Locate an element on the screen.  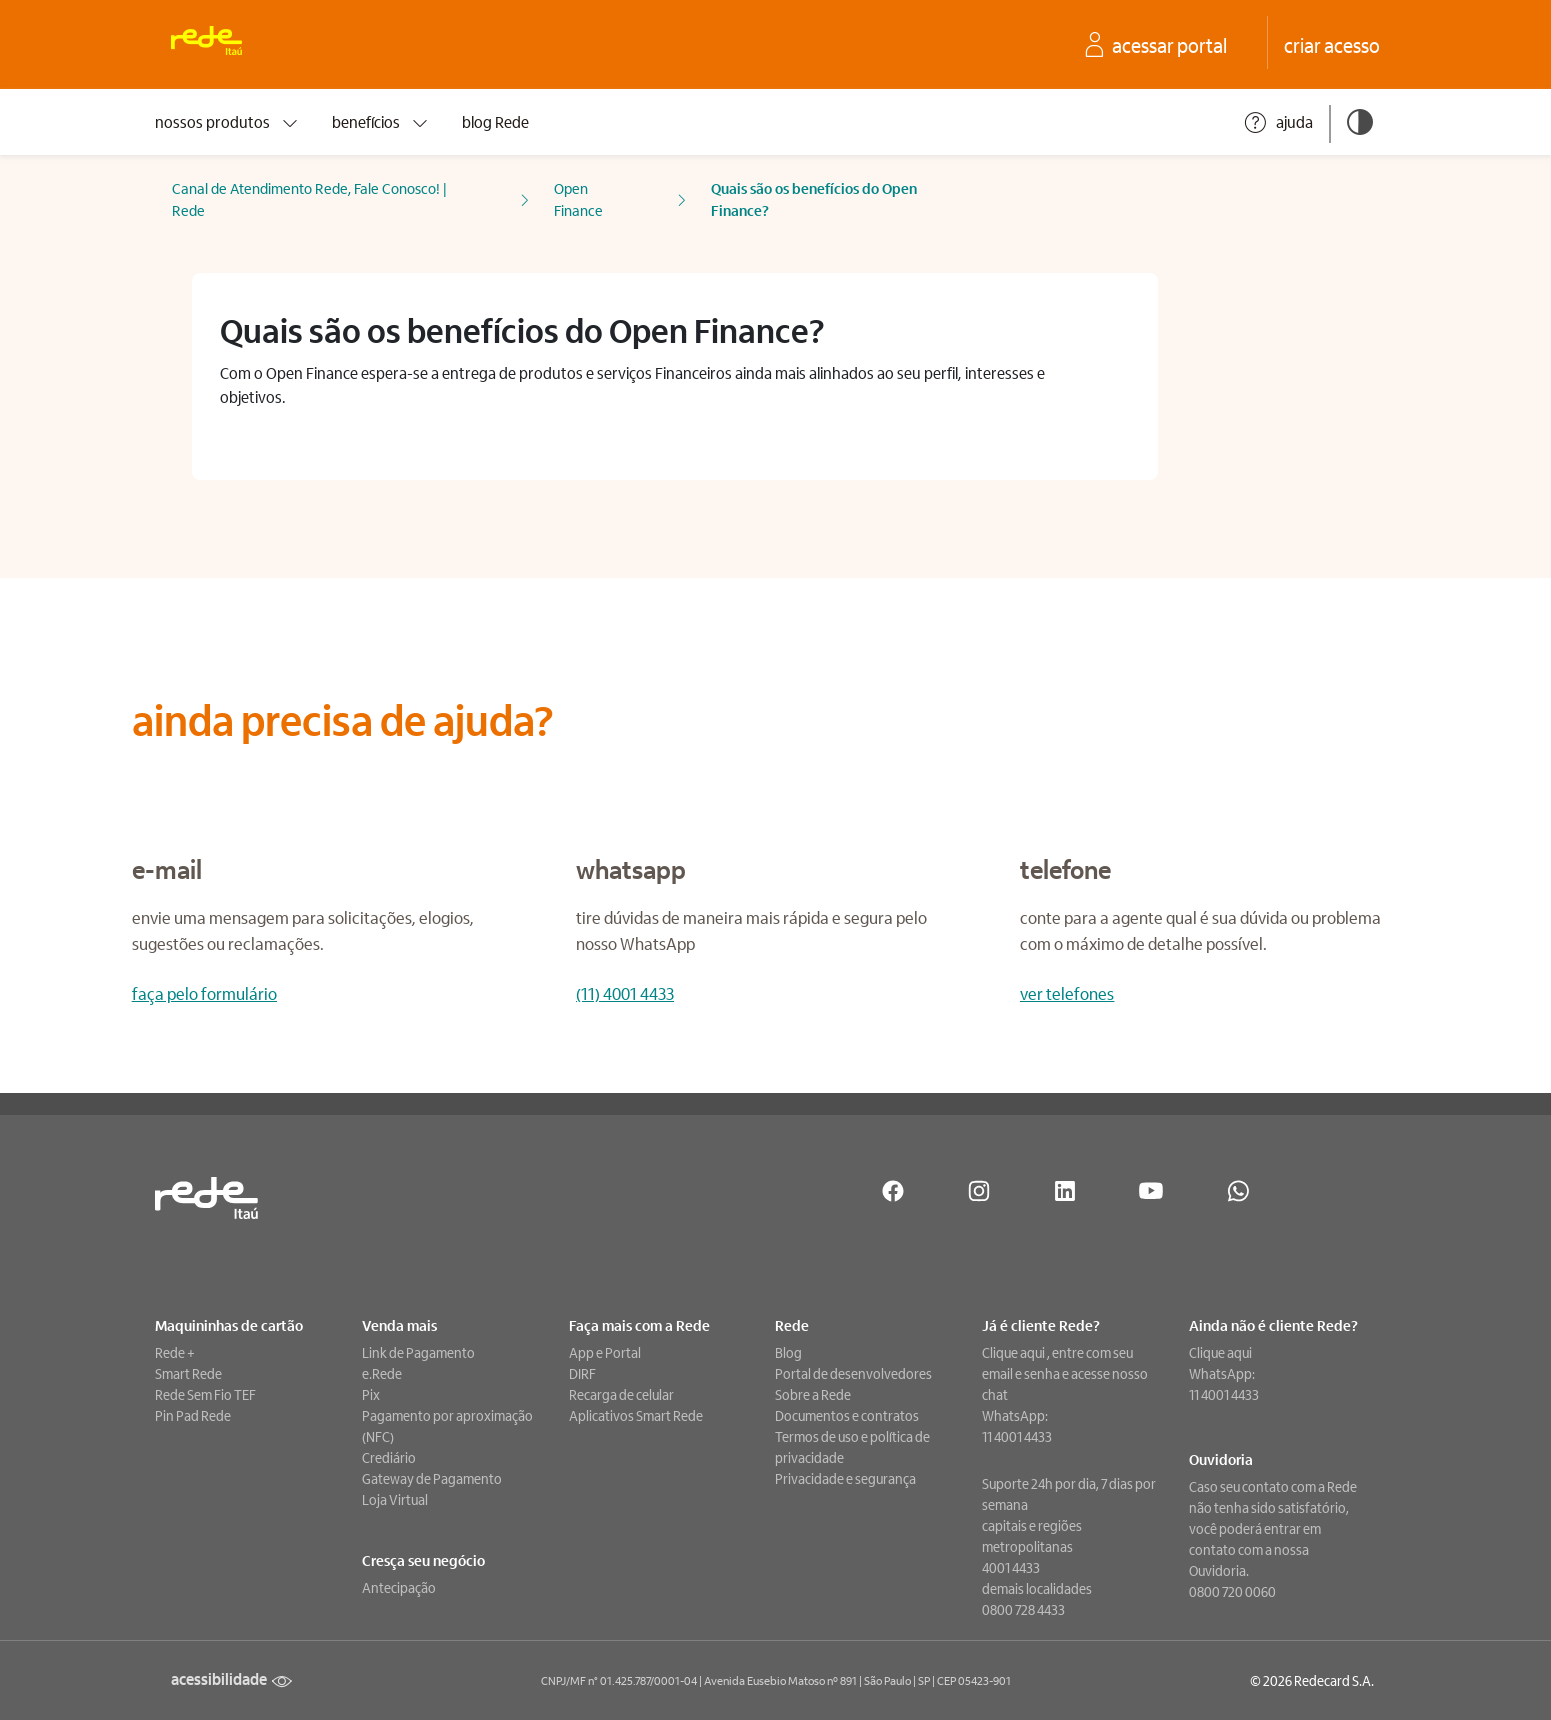
Smart Rede is located at coordinates (188, 1373).